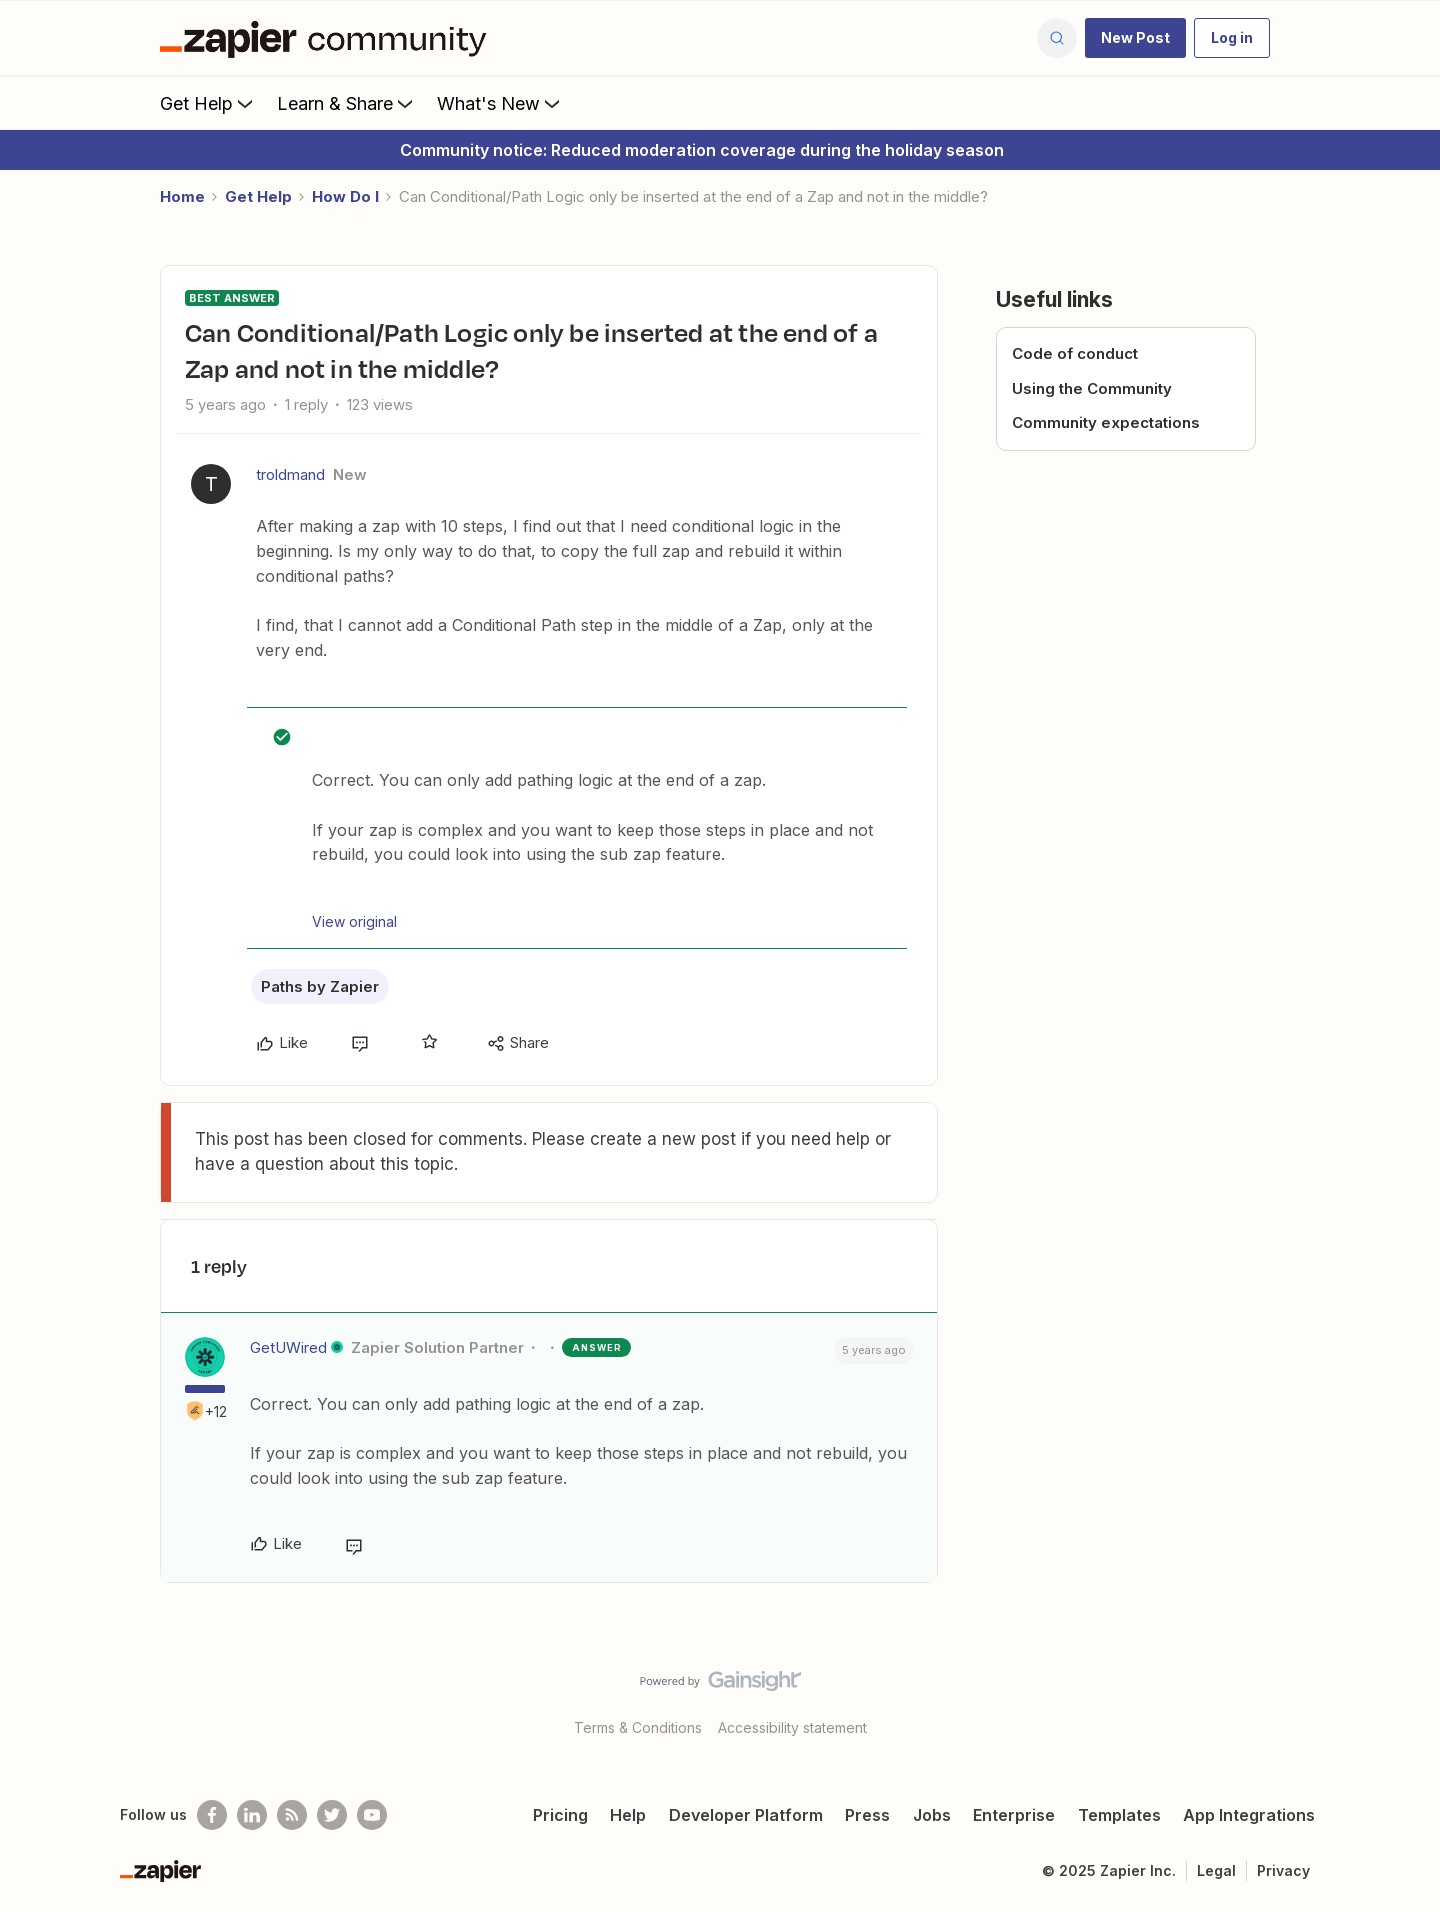 The height and width of the screenshot is (1912, 1440). What do you see at coordinates (1119, 1815) in the screenshot?
I see `Templates` at bounding box center [1119, 1815].